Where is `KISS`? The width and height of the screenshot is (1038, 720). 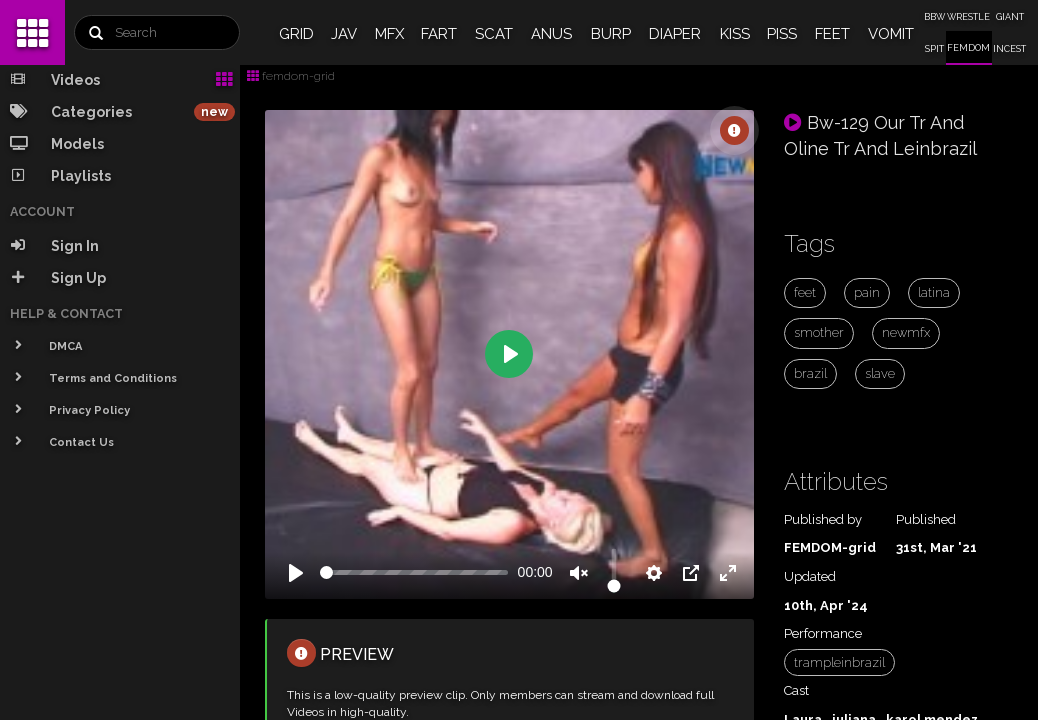
KISS is located at coordinates (735, 34).